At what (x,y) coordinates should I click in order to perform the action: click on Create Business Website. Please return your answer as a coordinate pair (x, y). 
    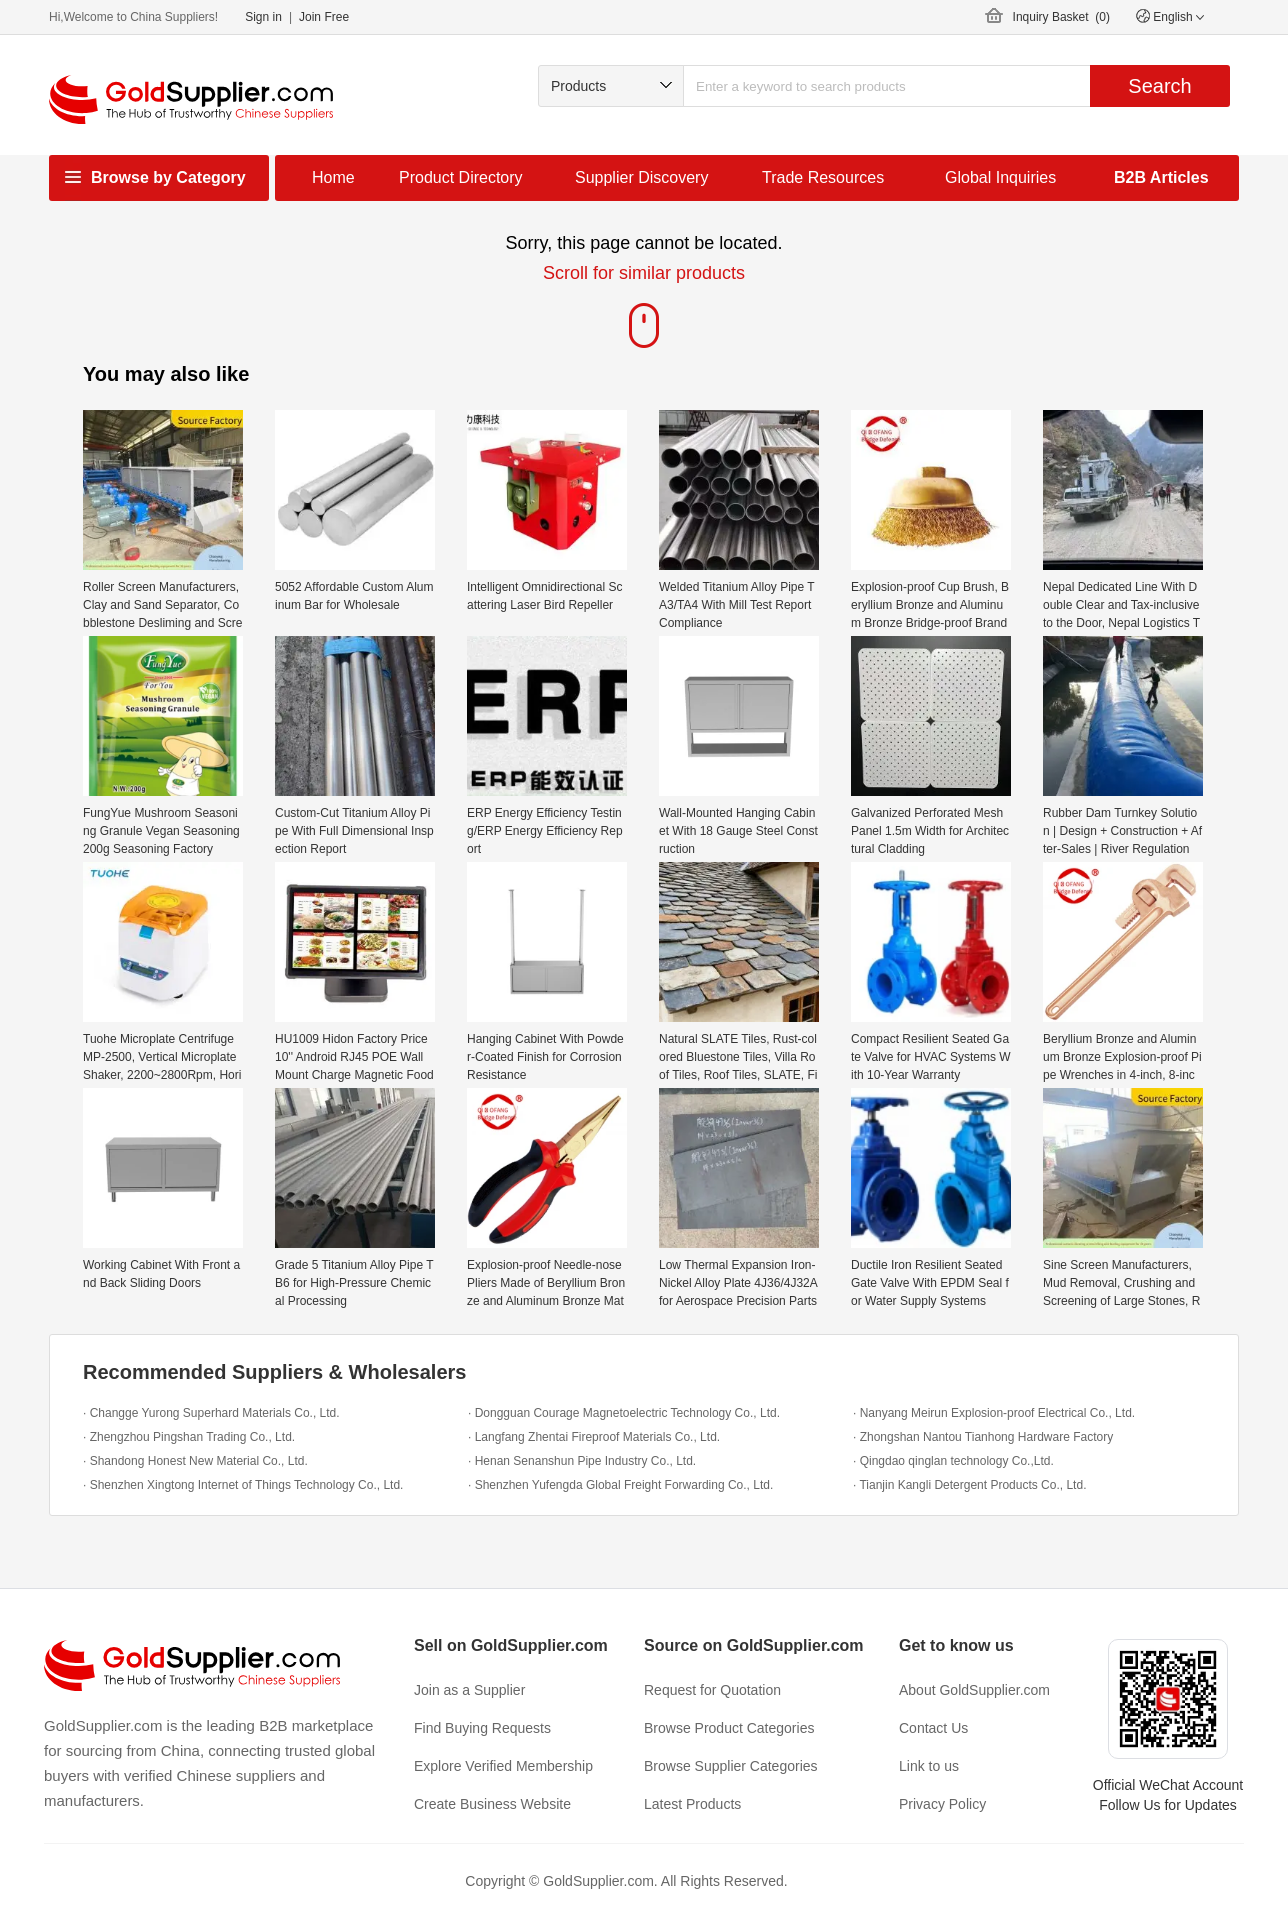
    Looking at the image, I should click on (492, 1804).